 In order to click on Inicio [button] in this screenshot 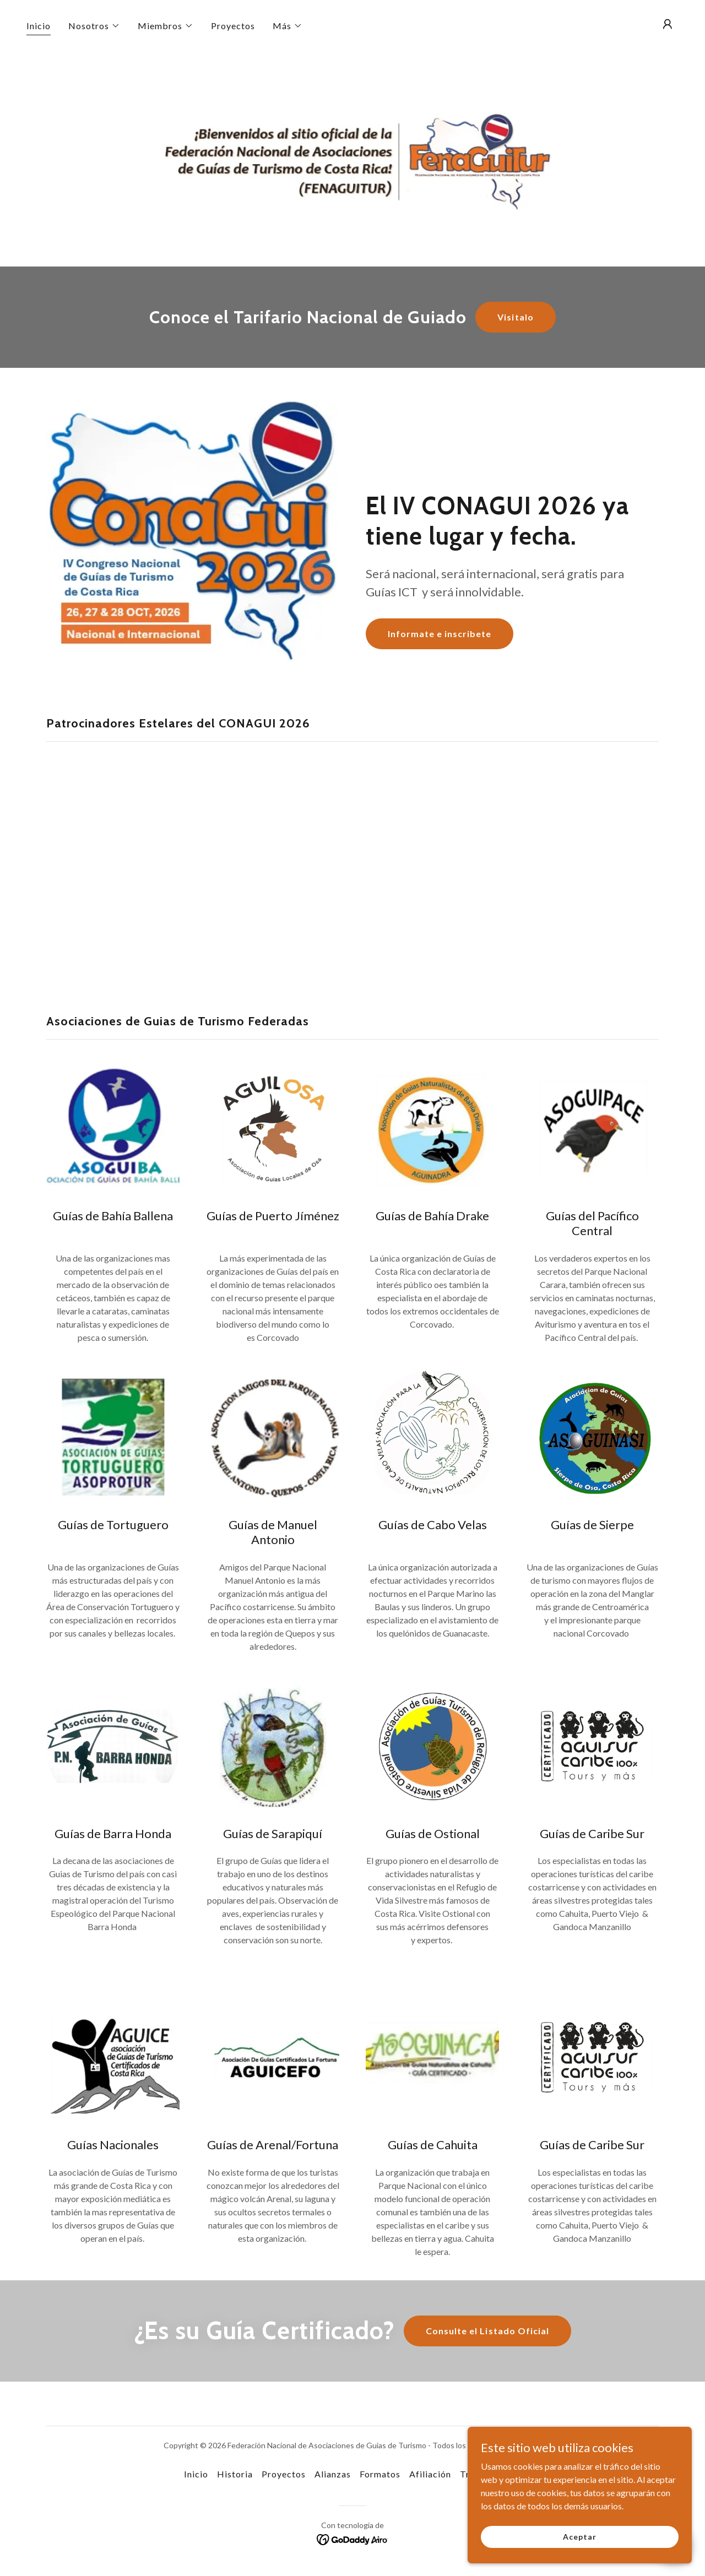, I will do `click(196, 2474)`.